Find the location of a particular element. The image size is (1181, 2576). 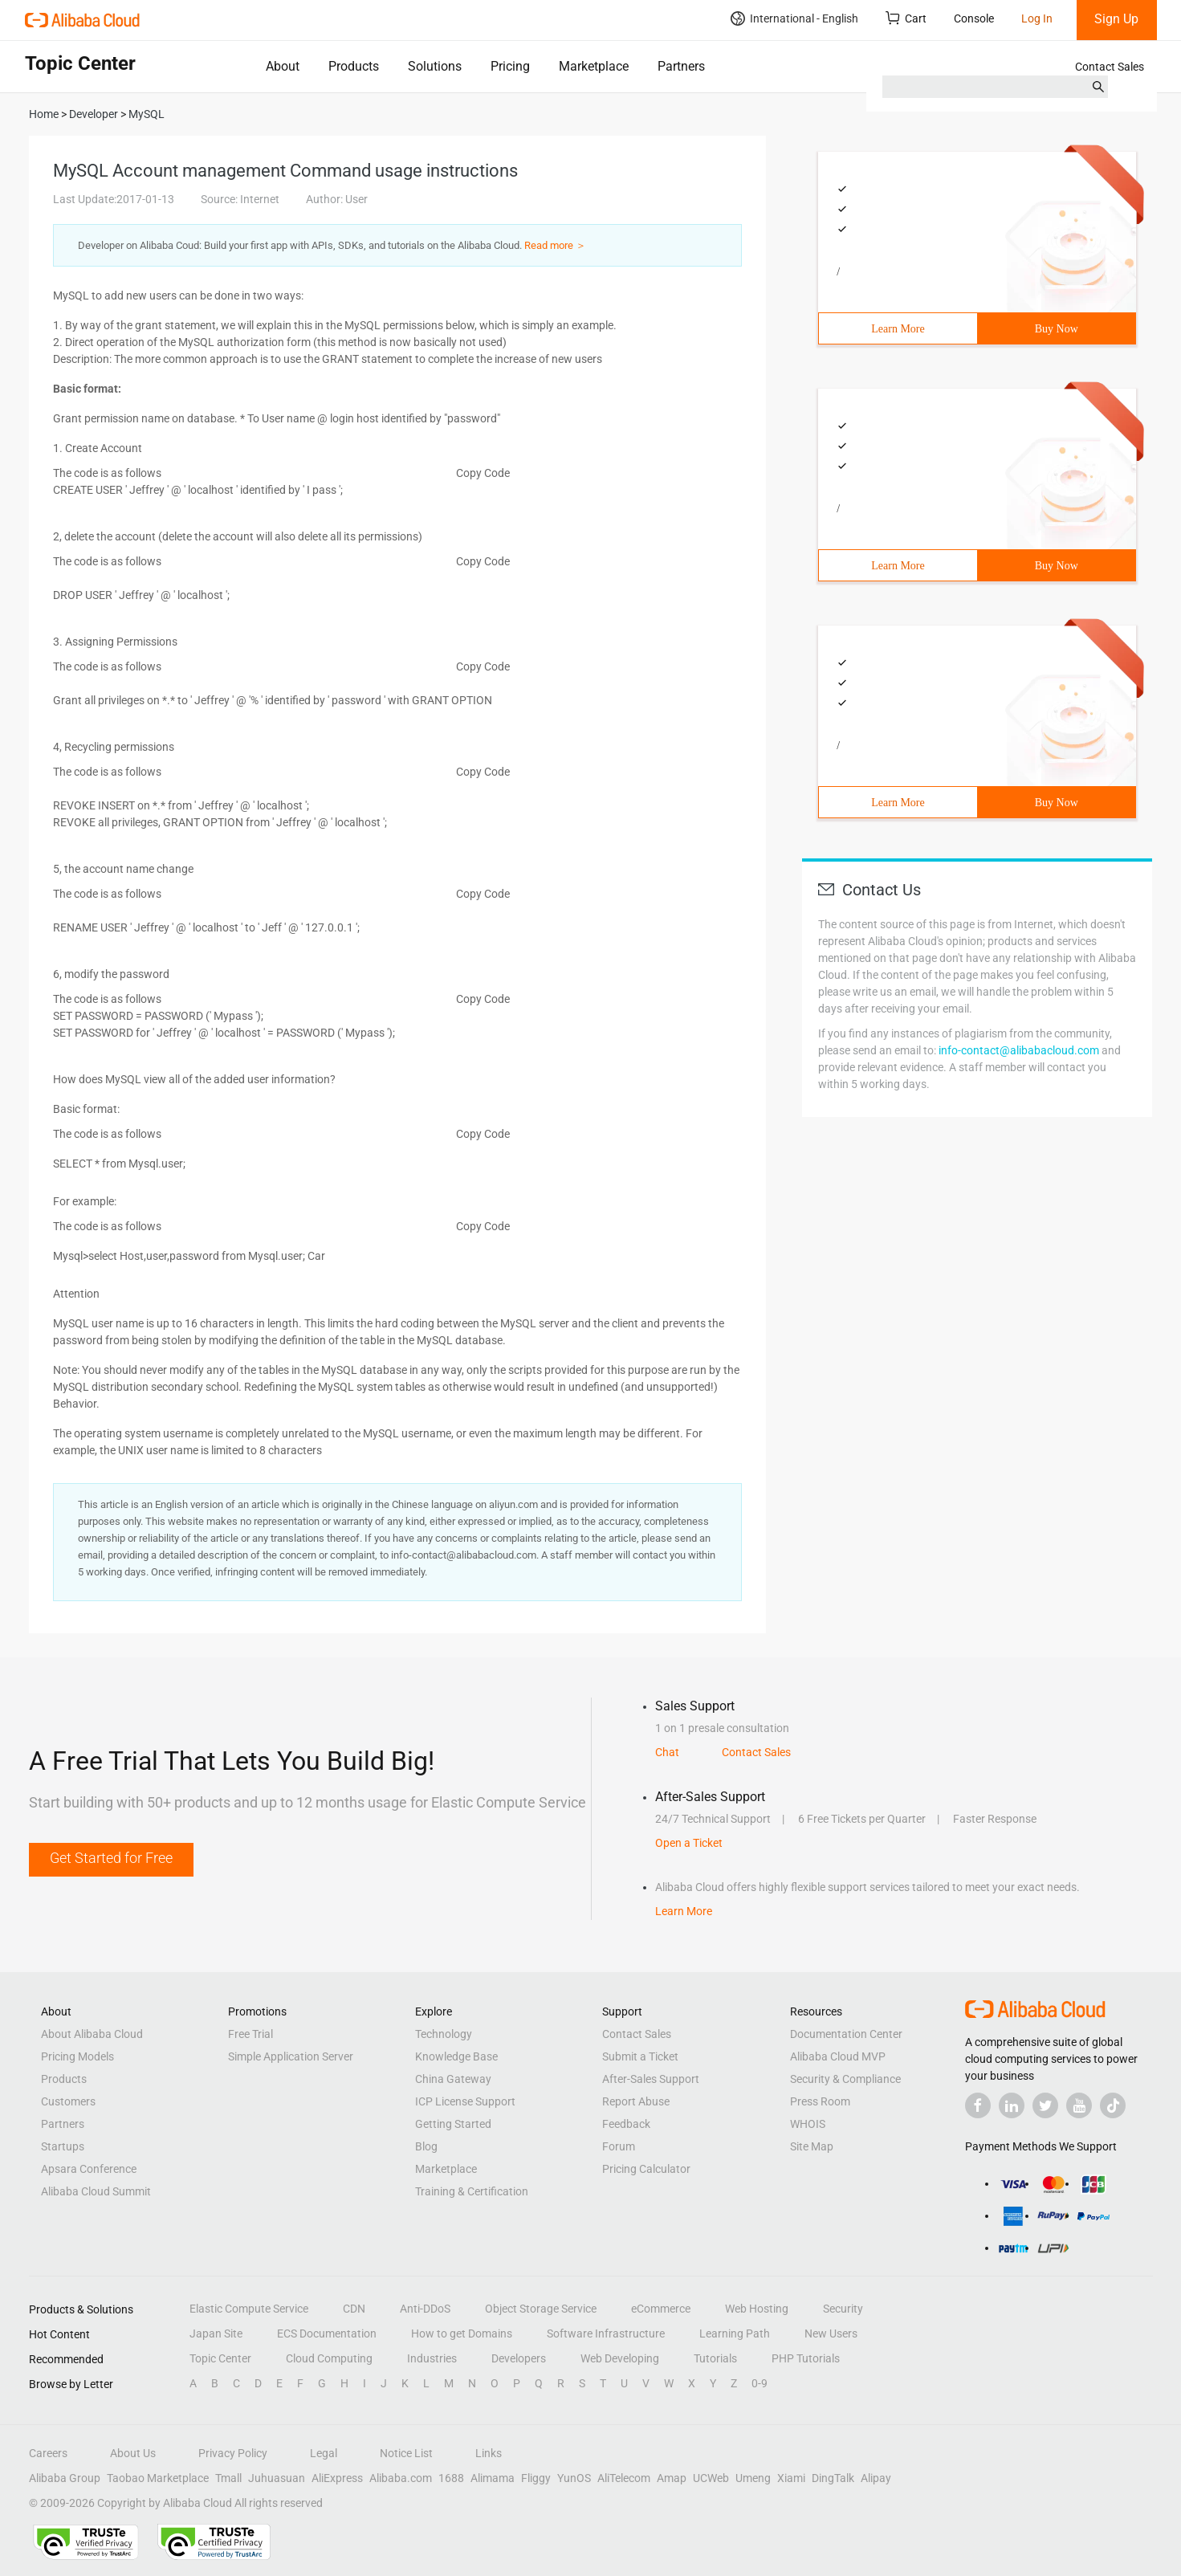

Feedback is located at coordinates (626, 2123).